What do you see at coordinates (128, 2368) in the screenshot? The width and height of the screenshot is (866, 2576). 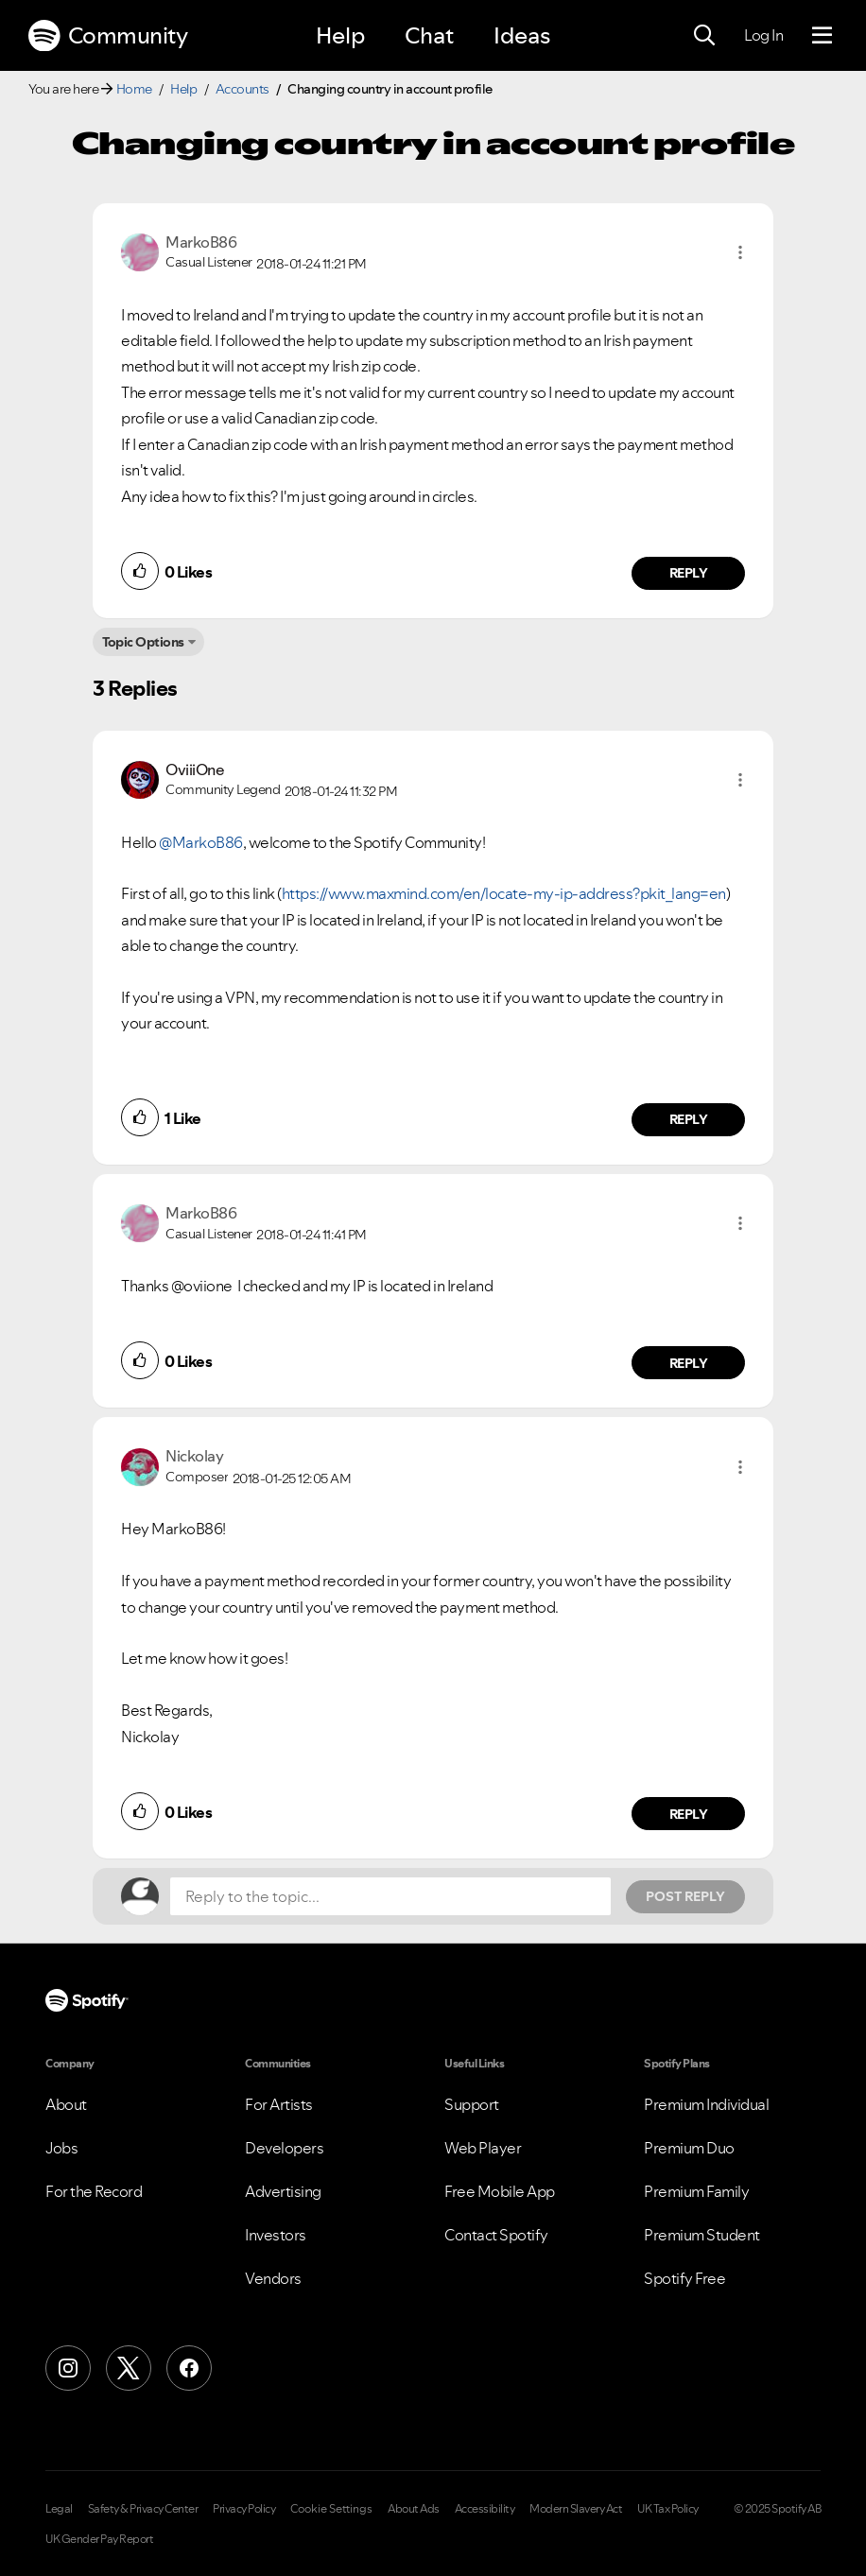 I see `[X (Formerly Twitter)]` at bounding box center [128, 2368].